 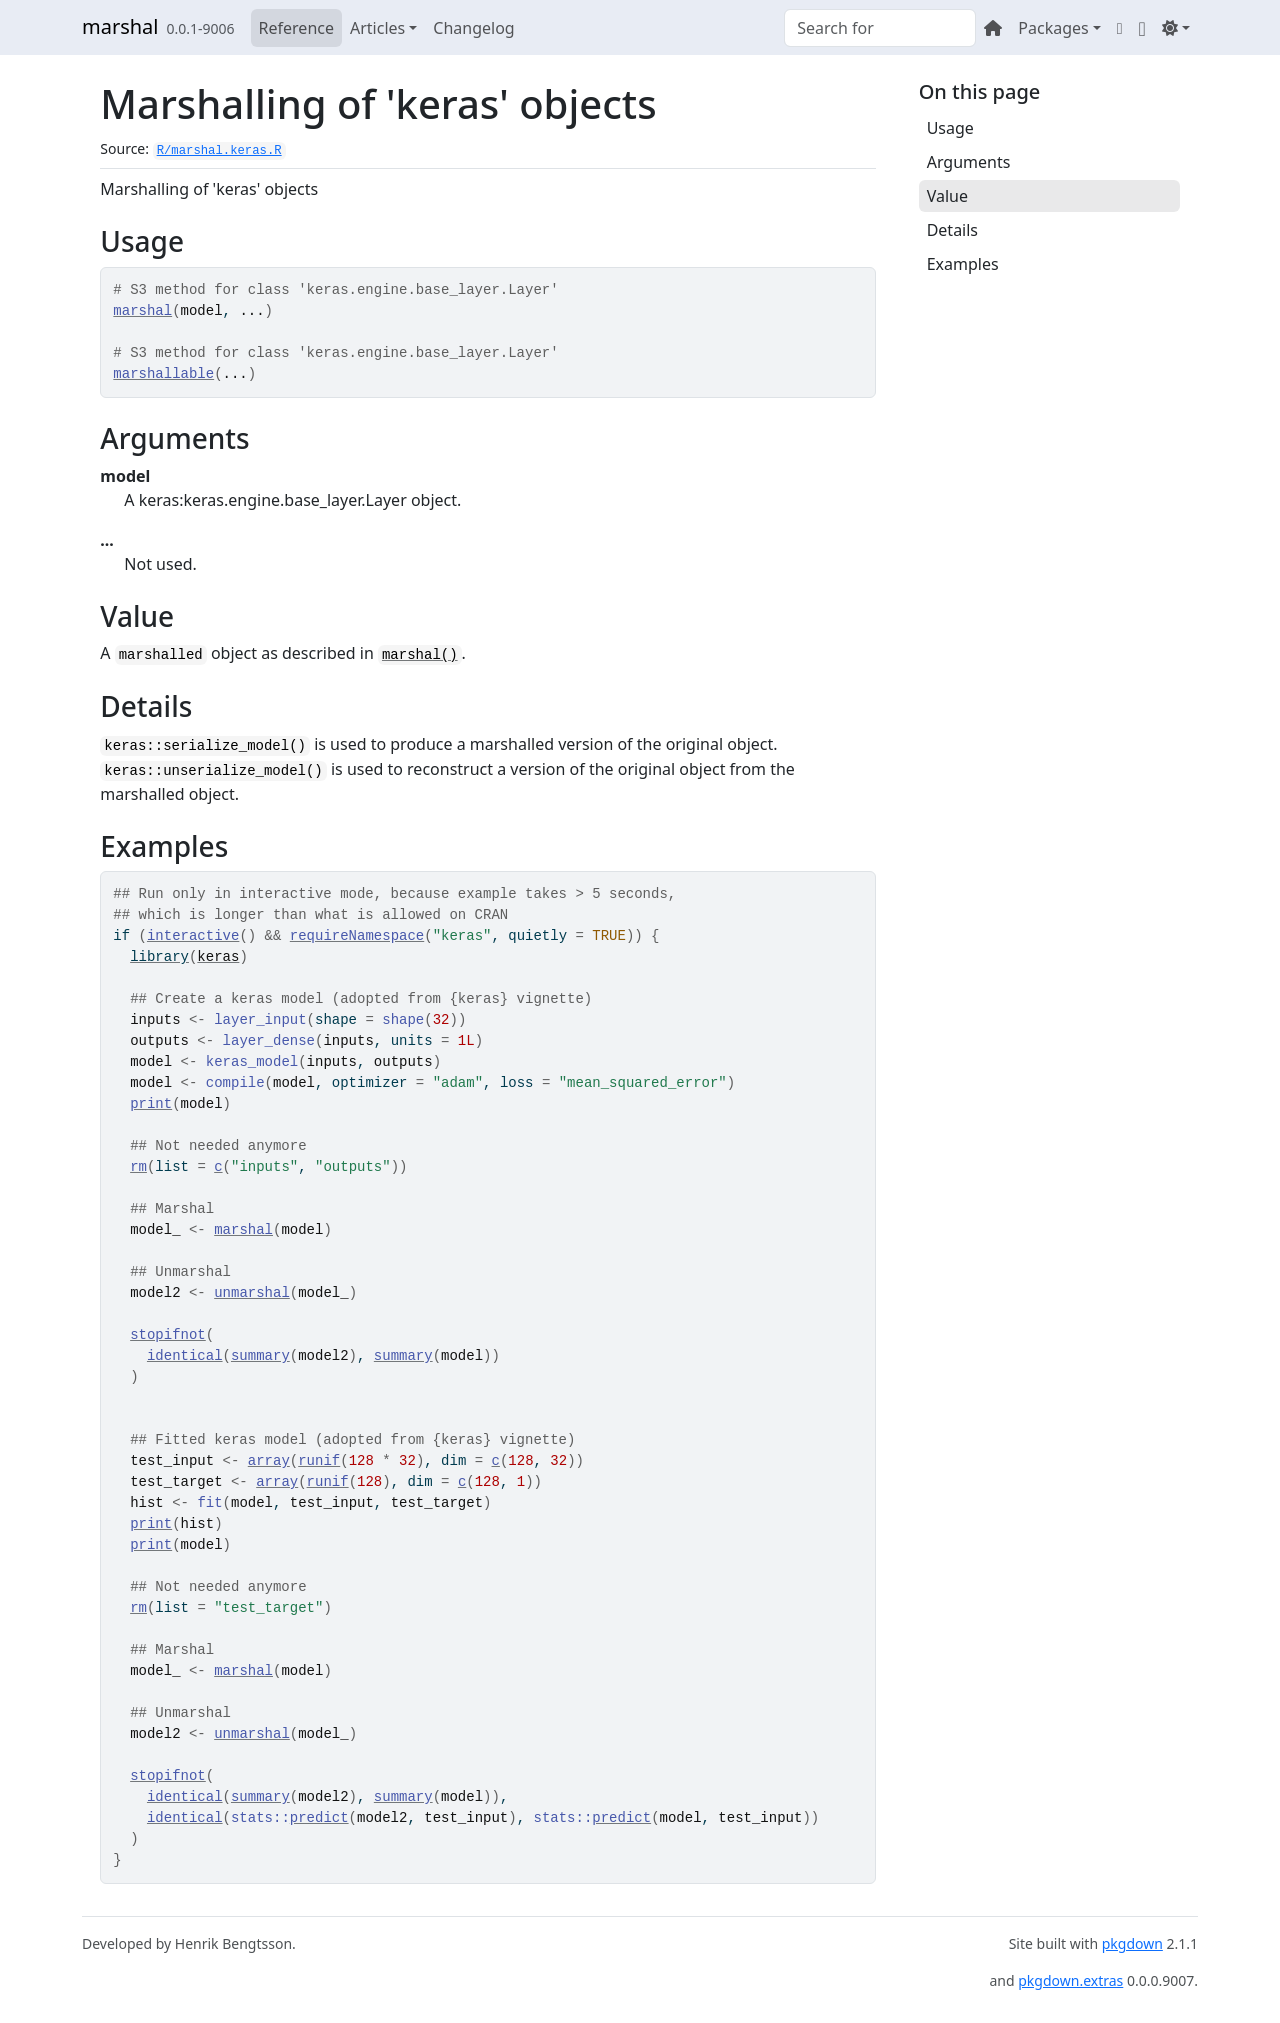 What do you see at coordinates (880, 28) in the screenshot?
I see `[combobox]` at bounding box center [880, 28].